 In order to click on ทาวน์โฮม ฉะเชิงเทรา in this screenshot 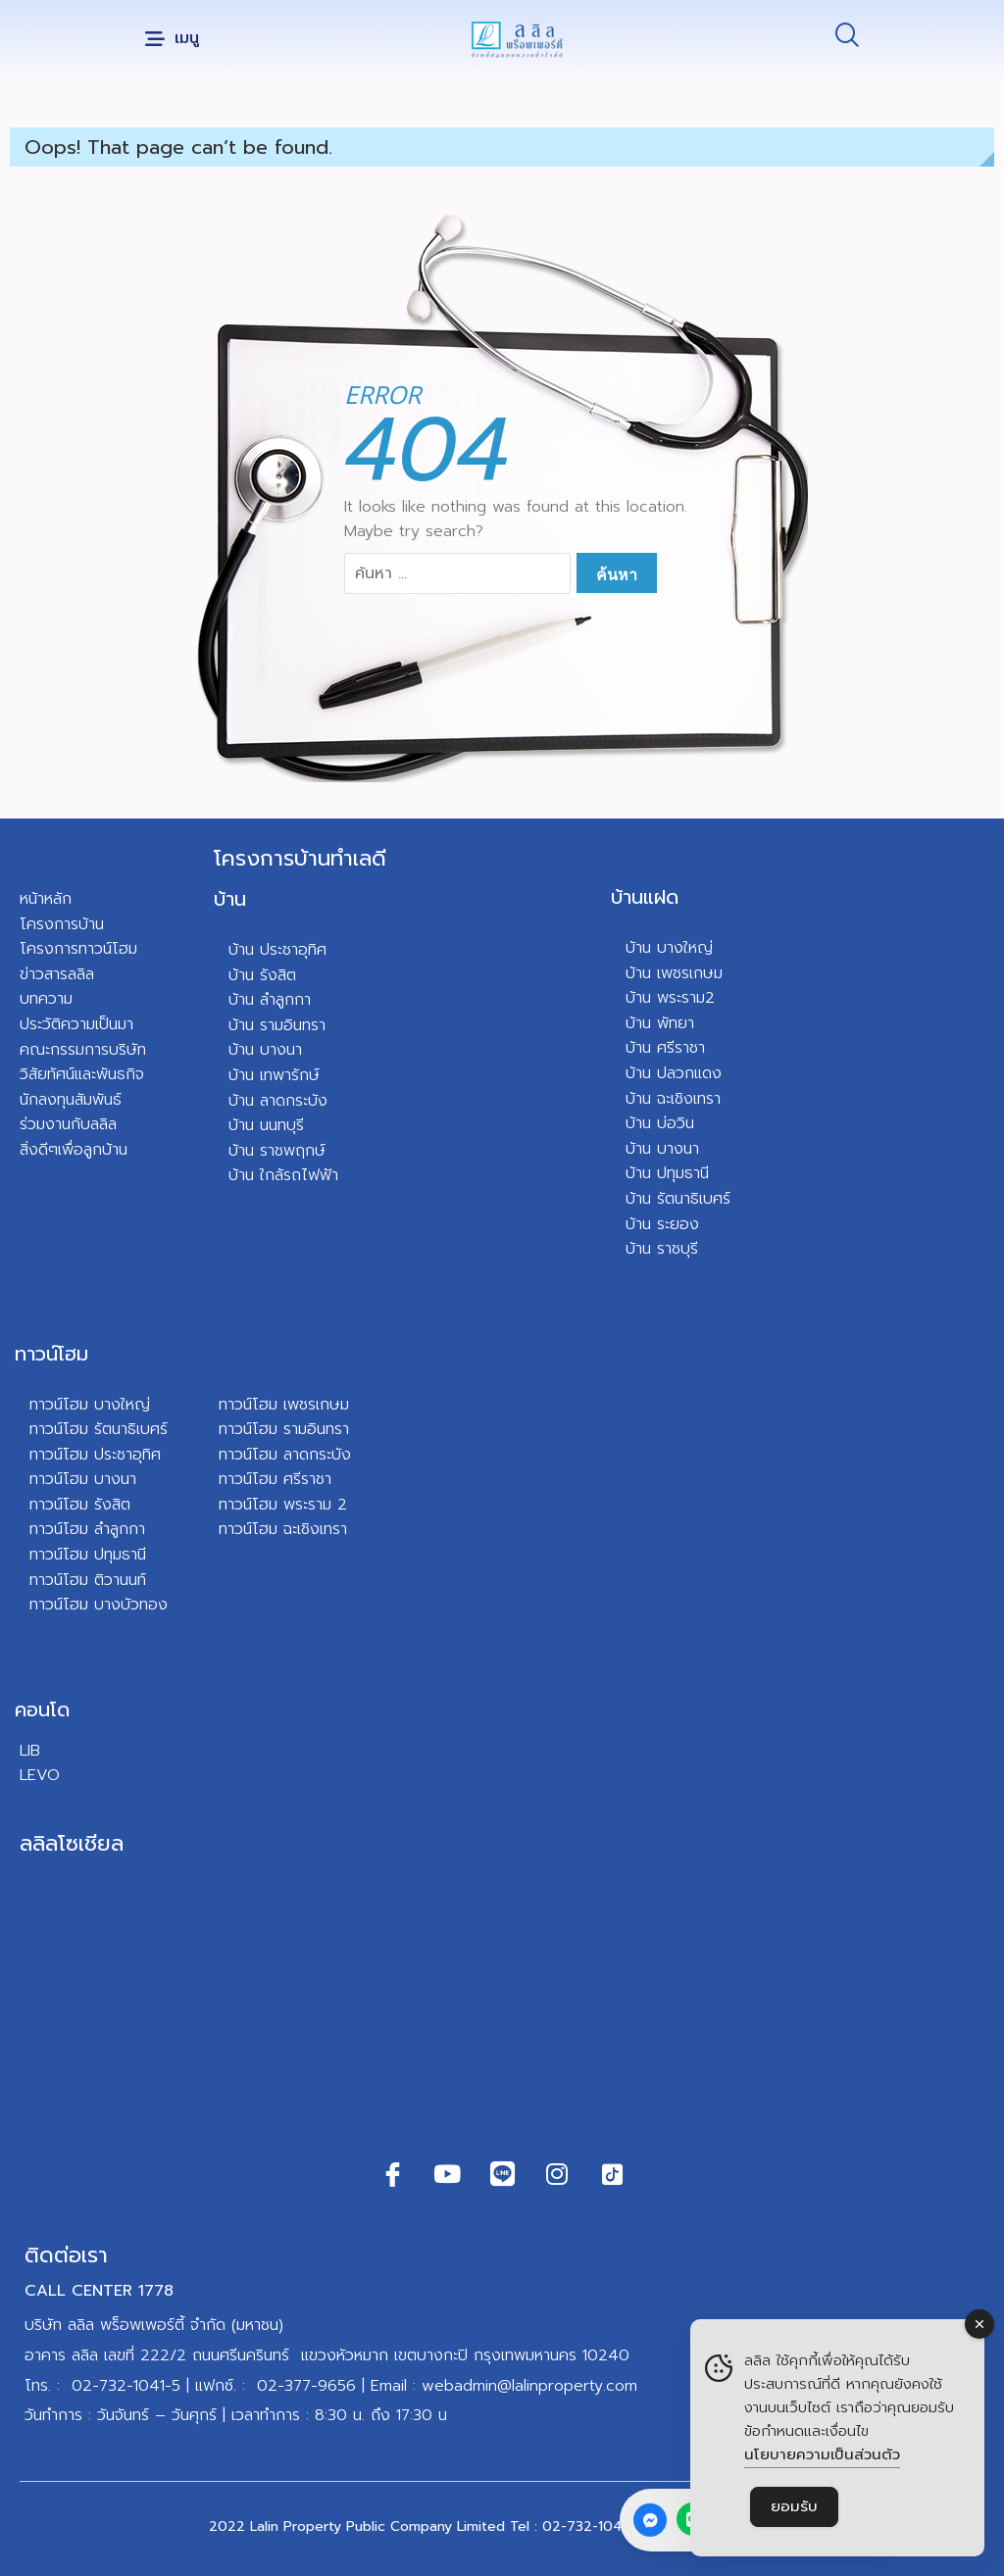, I will do `click(283, 1529)`.